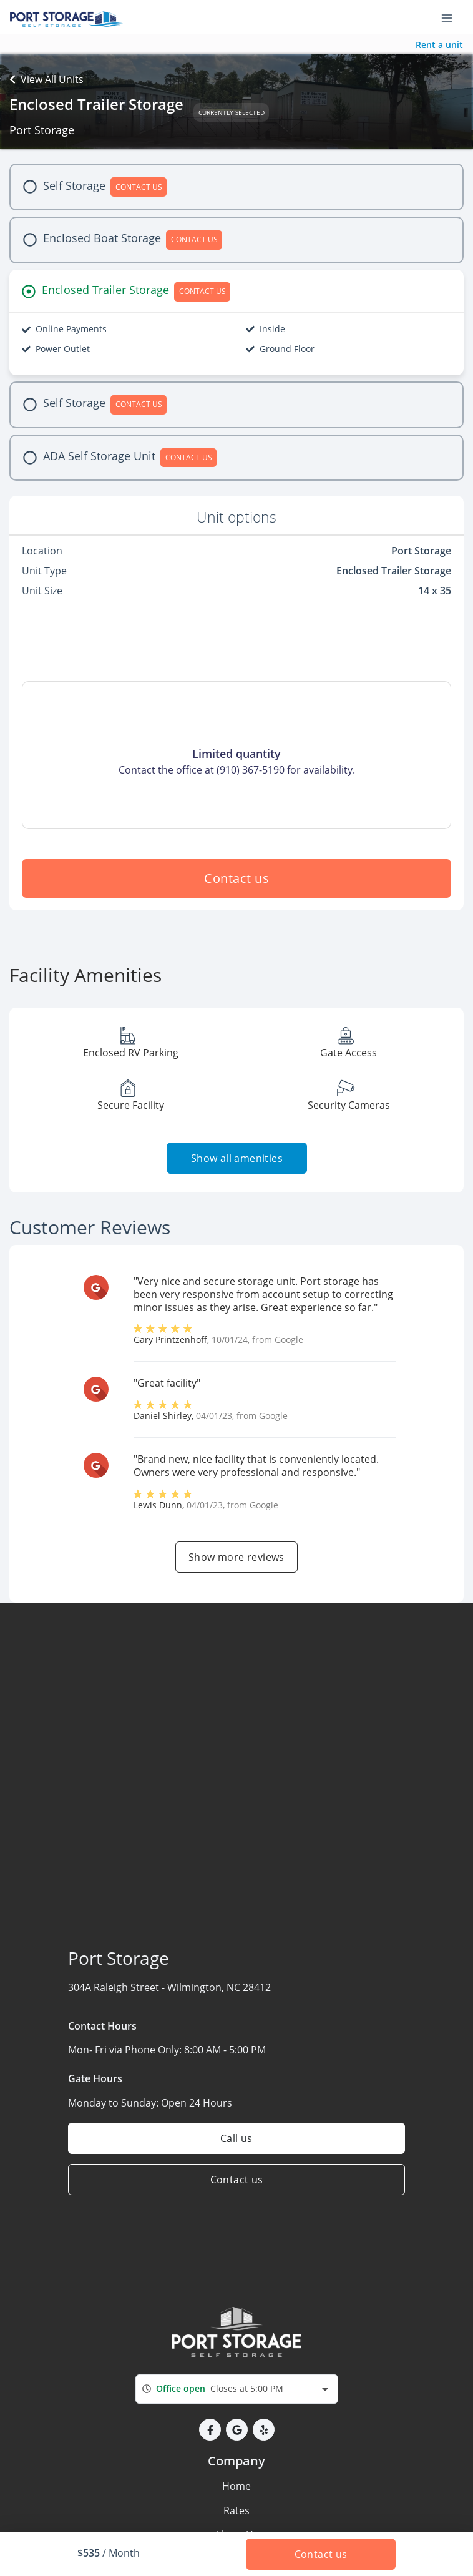  Describe the element at coordinates (236, 1557) in the screenshot. I see `Show more reviews` at that location.